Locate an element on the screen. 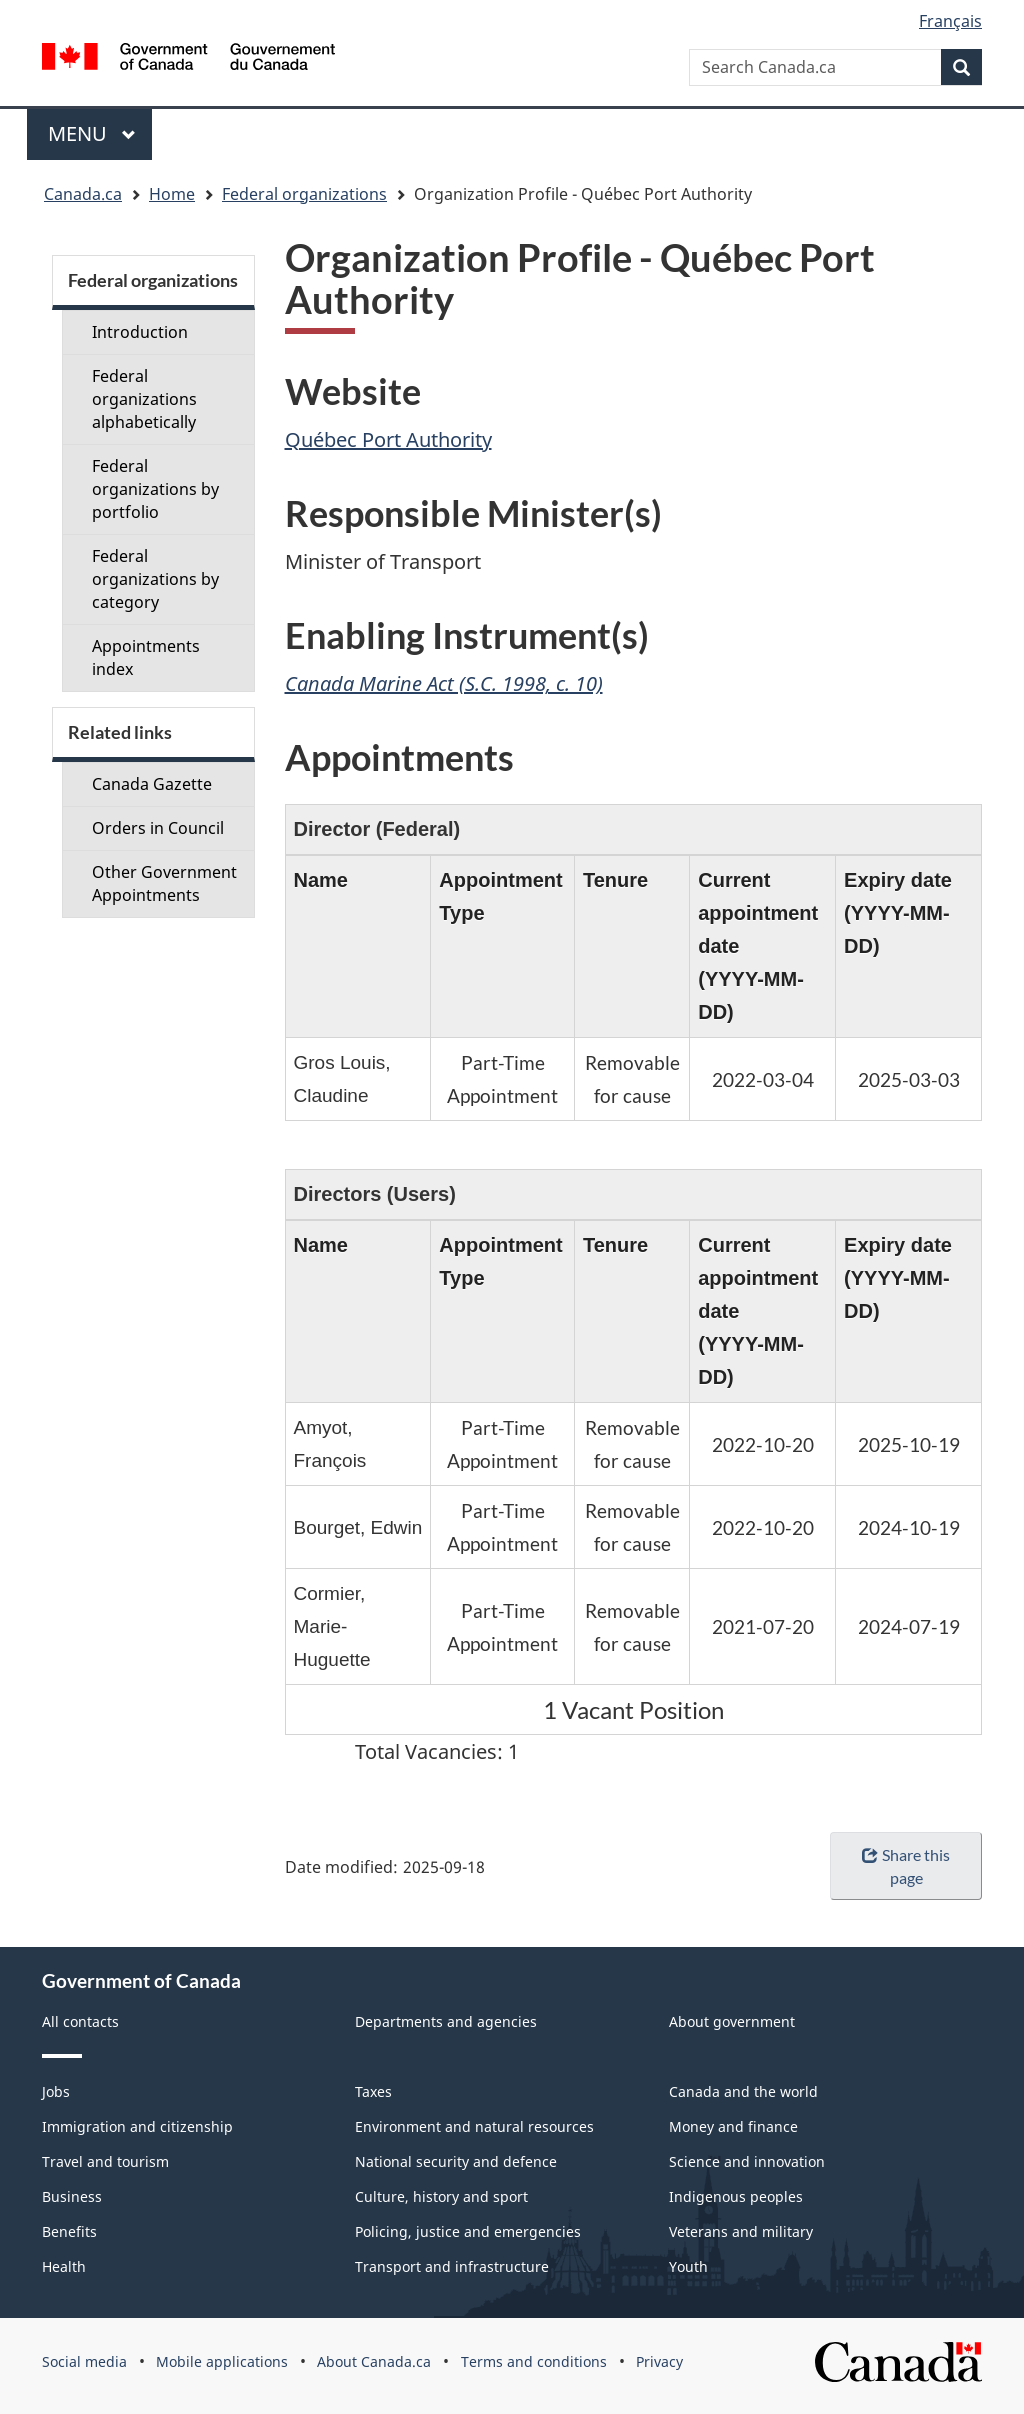  Federal organizations alphabetically is located at coordinates (144, 399).